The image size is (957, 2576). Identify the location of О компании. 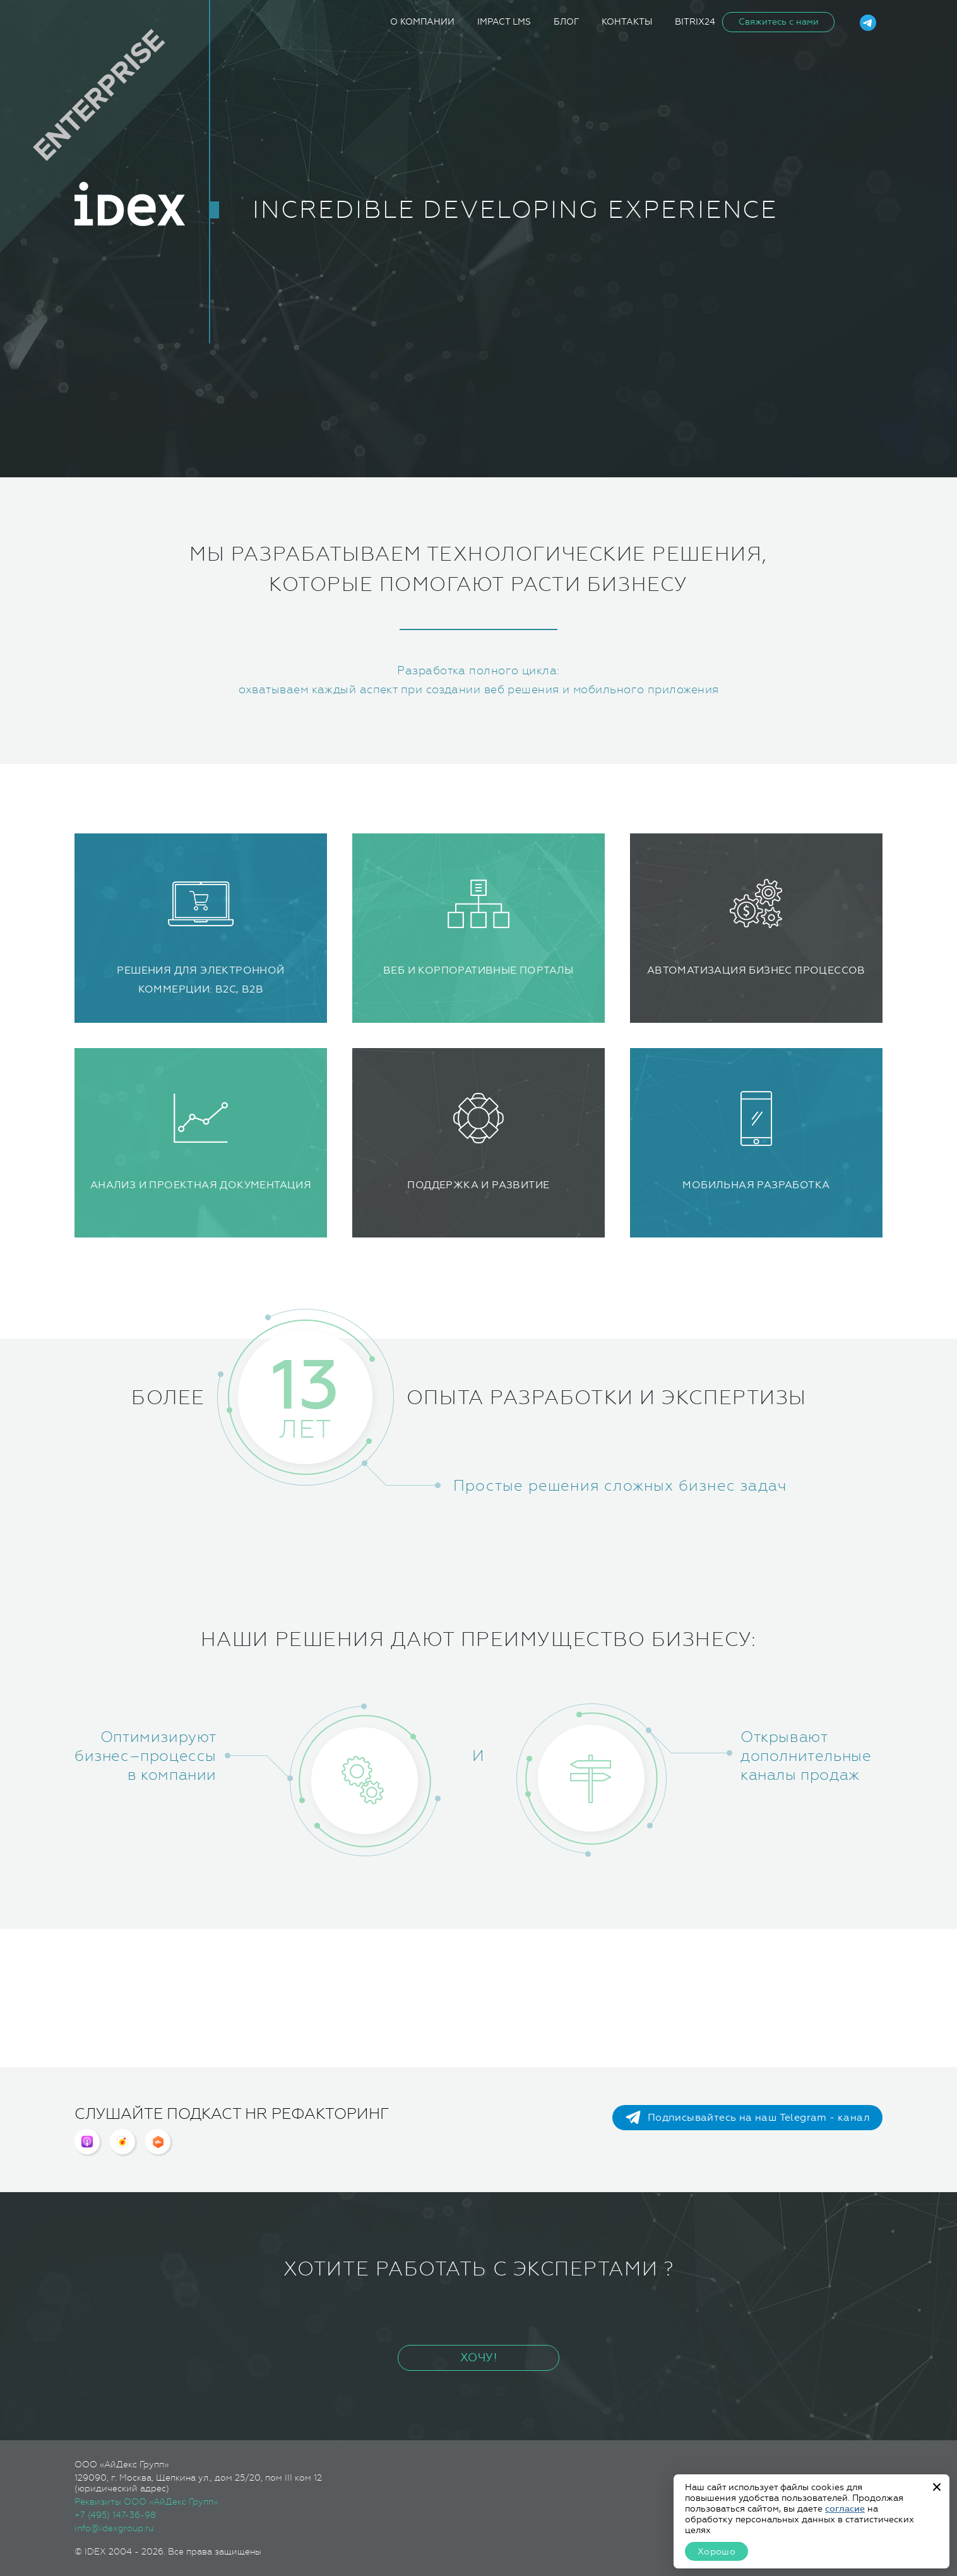
(422, 21).